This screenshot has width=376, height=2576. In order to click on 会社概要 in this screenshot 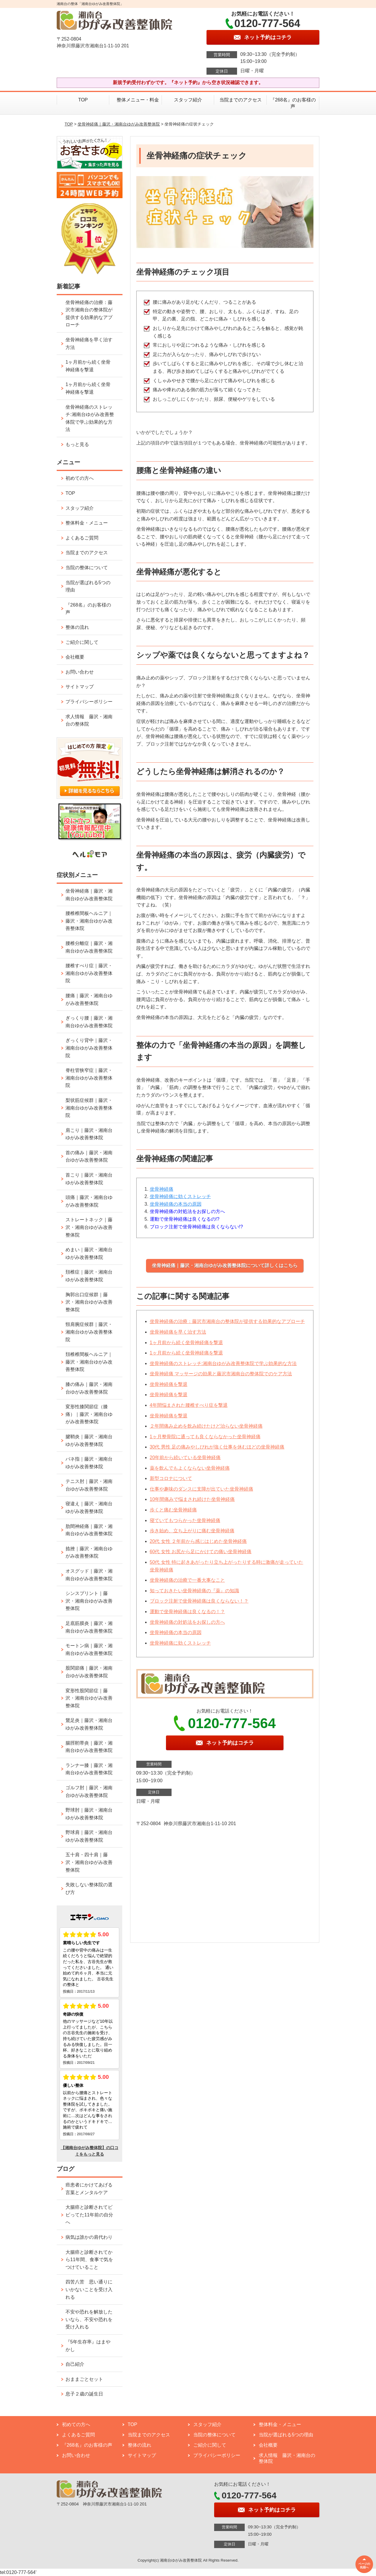, I will do `click(75, 656)`.